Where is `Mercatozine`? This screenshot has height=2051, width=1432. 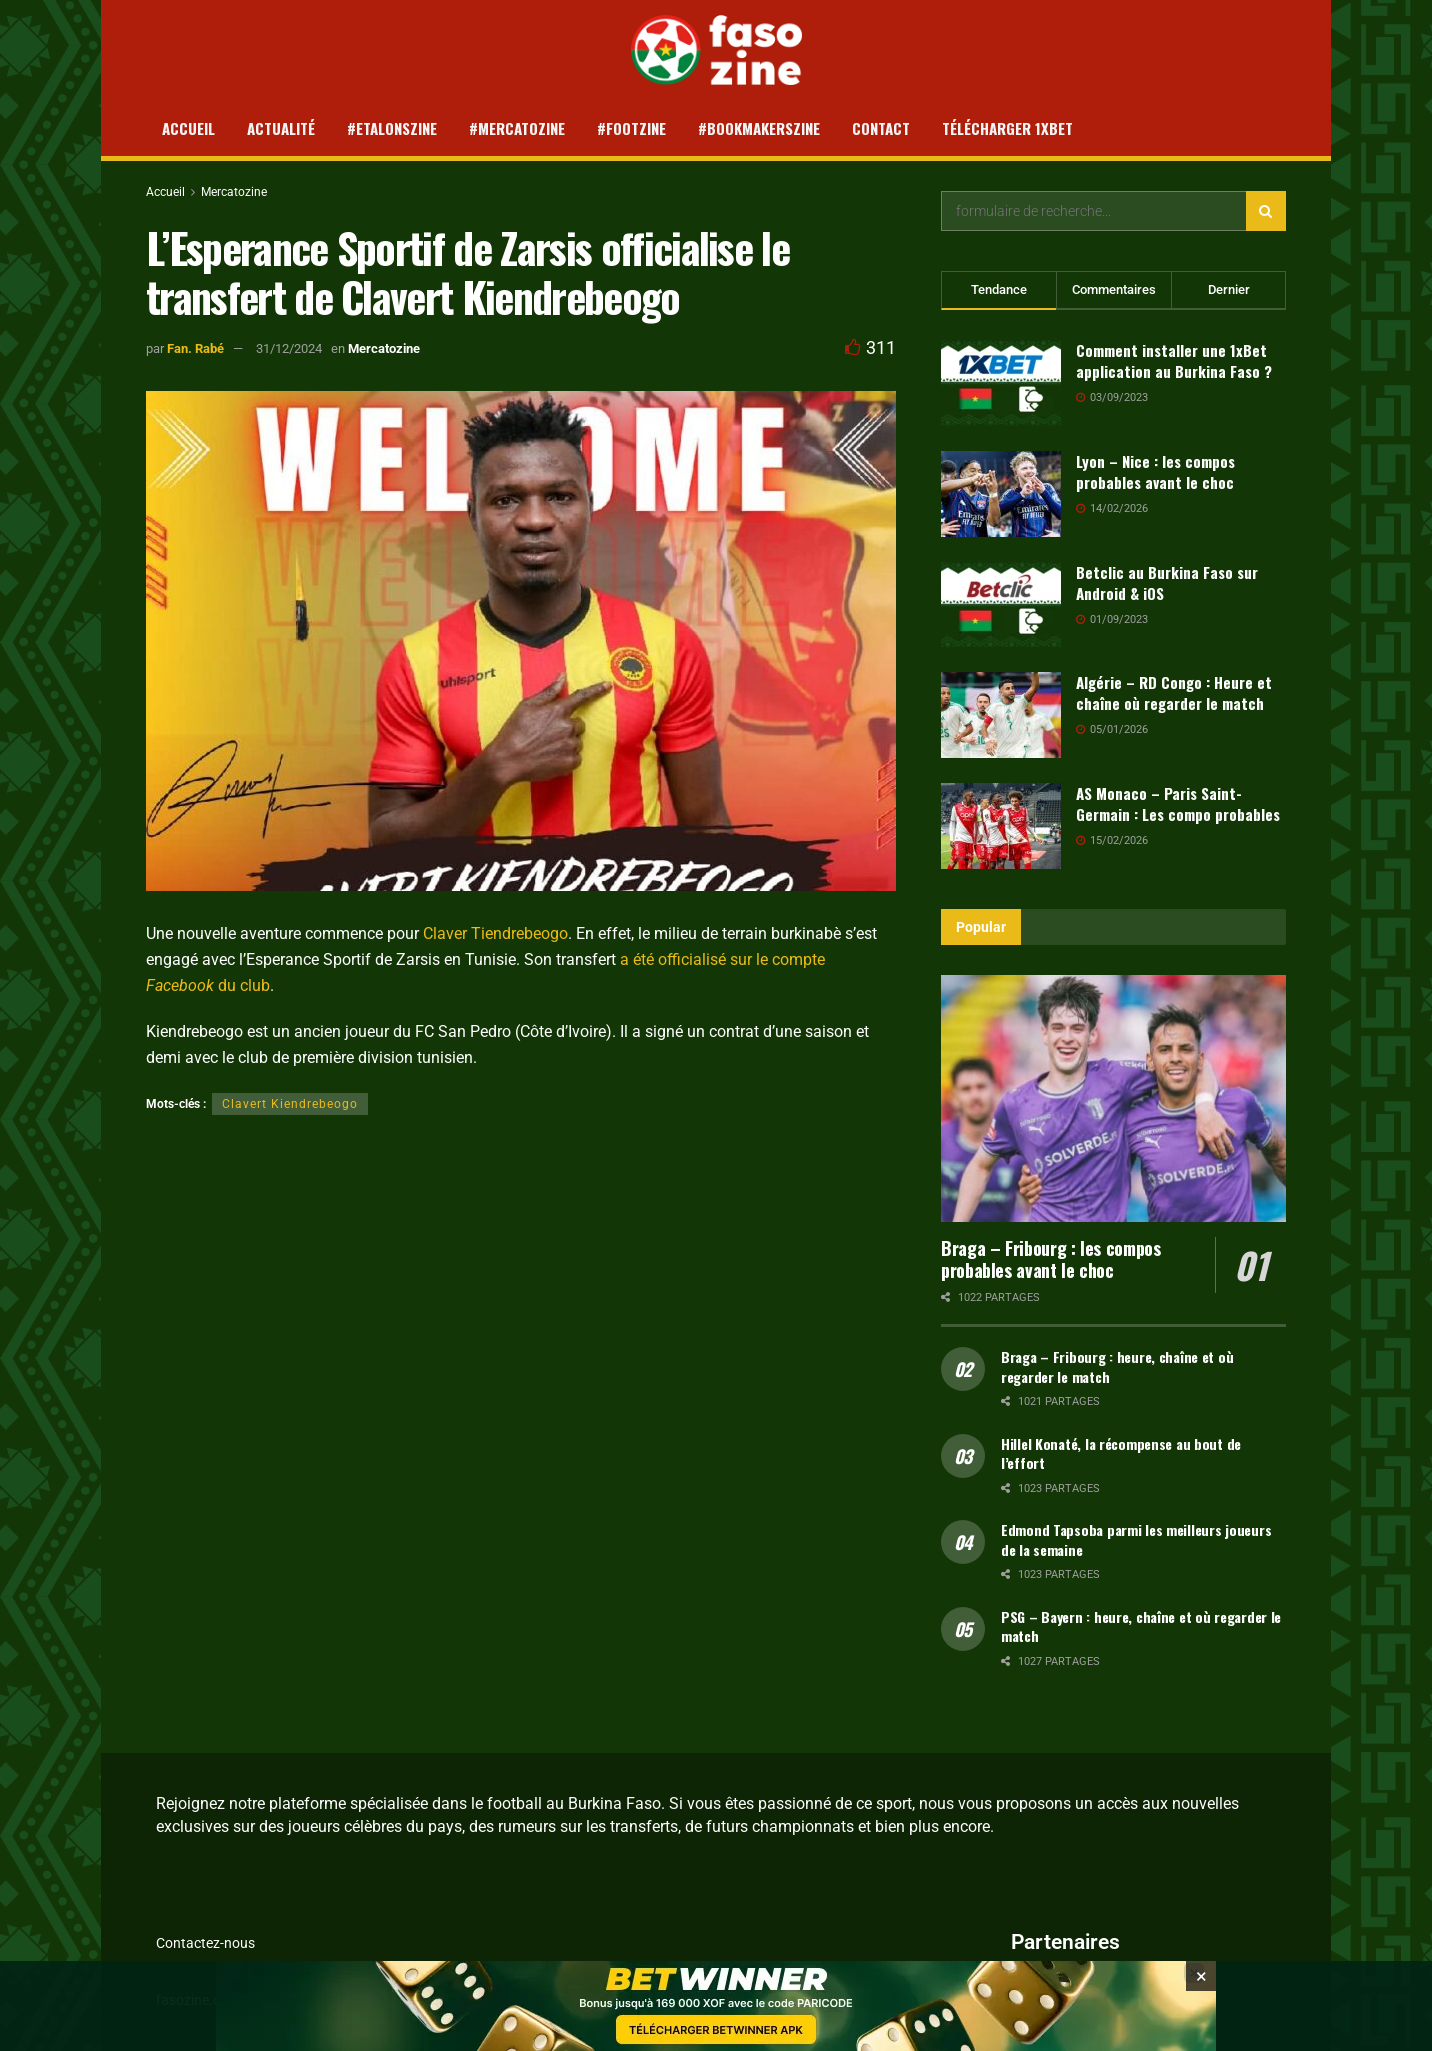 Mercatozine is located at coordinates (234, 192).